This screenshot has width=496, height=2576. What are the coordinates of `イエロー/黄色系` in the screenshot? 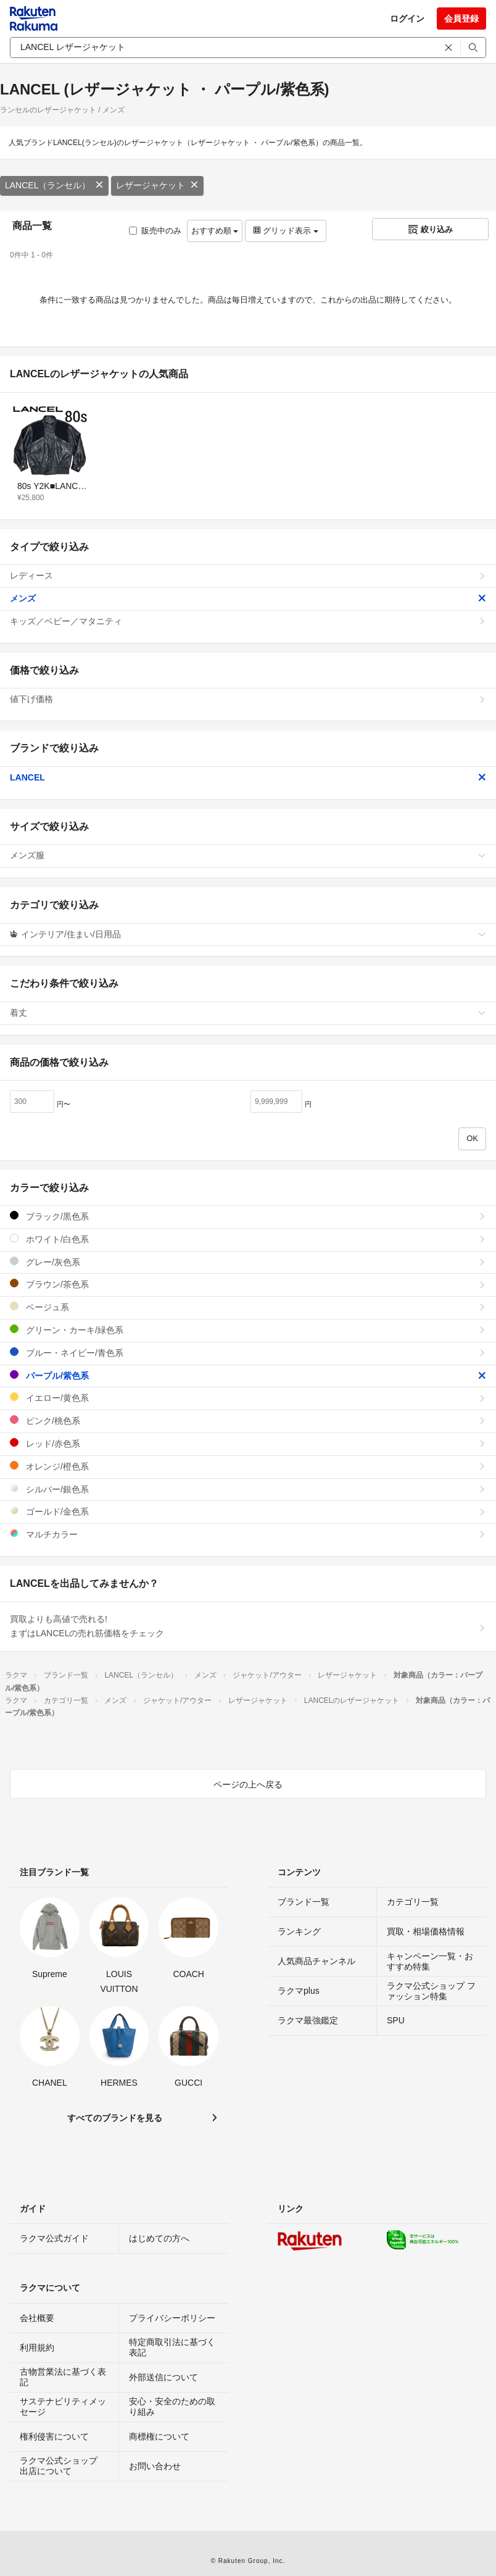 It's located at (248, 1397).